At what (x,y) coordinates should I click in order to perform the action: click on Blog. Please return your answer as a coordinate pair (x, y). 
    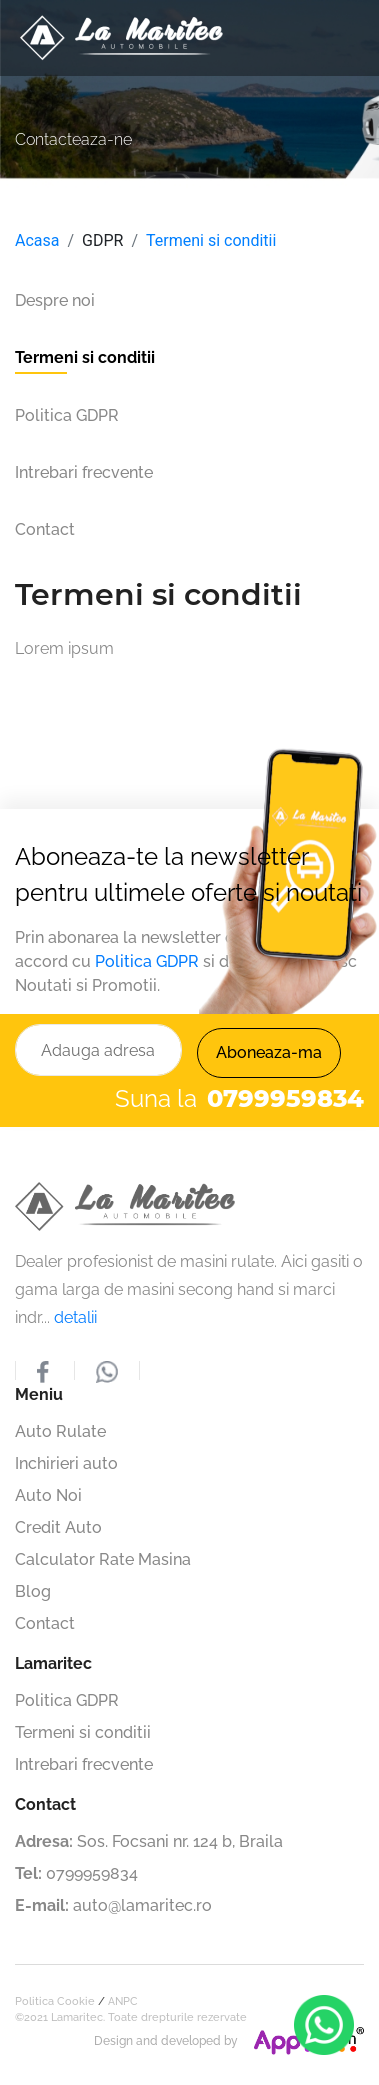
    Looking at the image, I should click on (33, 1591).